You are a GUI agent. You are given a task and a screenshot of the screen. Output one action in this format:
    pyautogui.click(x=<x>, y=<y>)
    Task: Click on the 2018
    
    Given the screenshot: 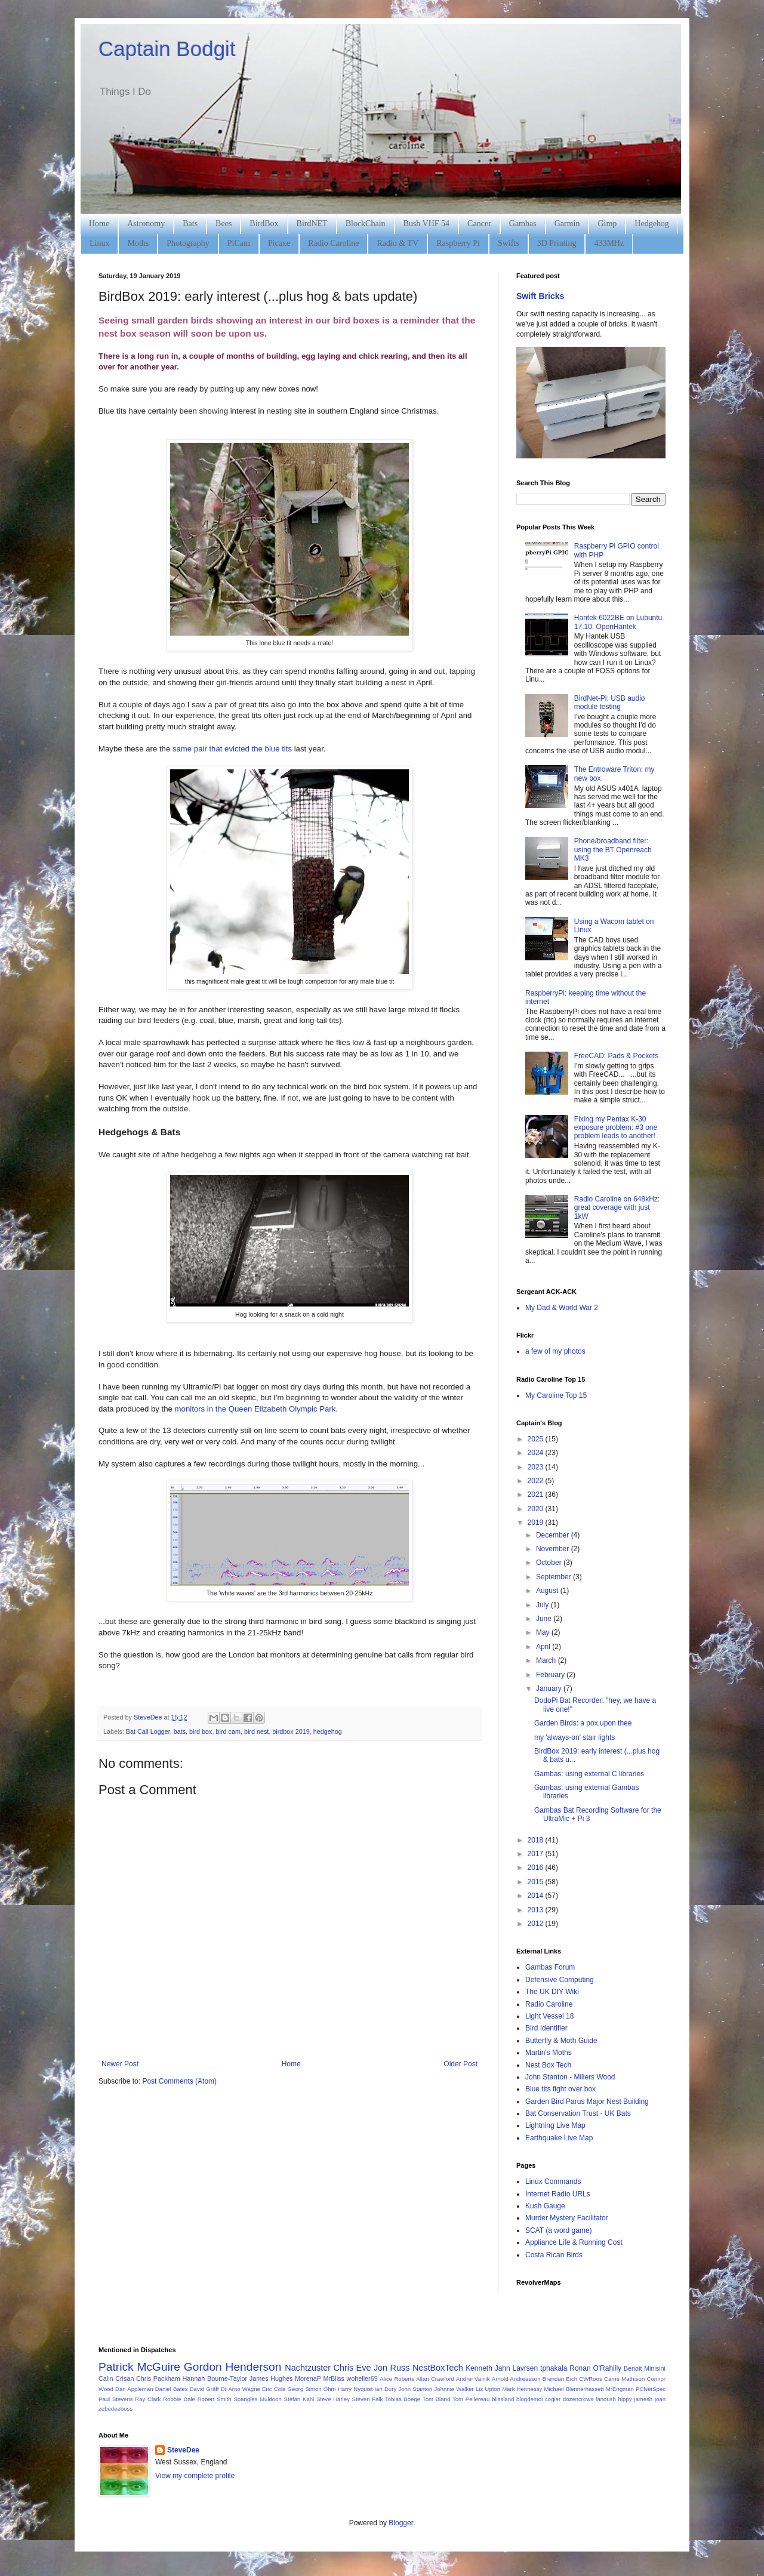 What is the action you would take?
    pyautogui.click(x=537, y=1840)
    